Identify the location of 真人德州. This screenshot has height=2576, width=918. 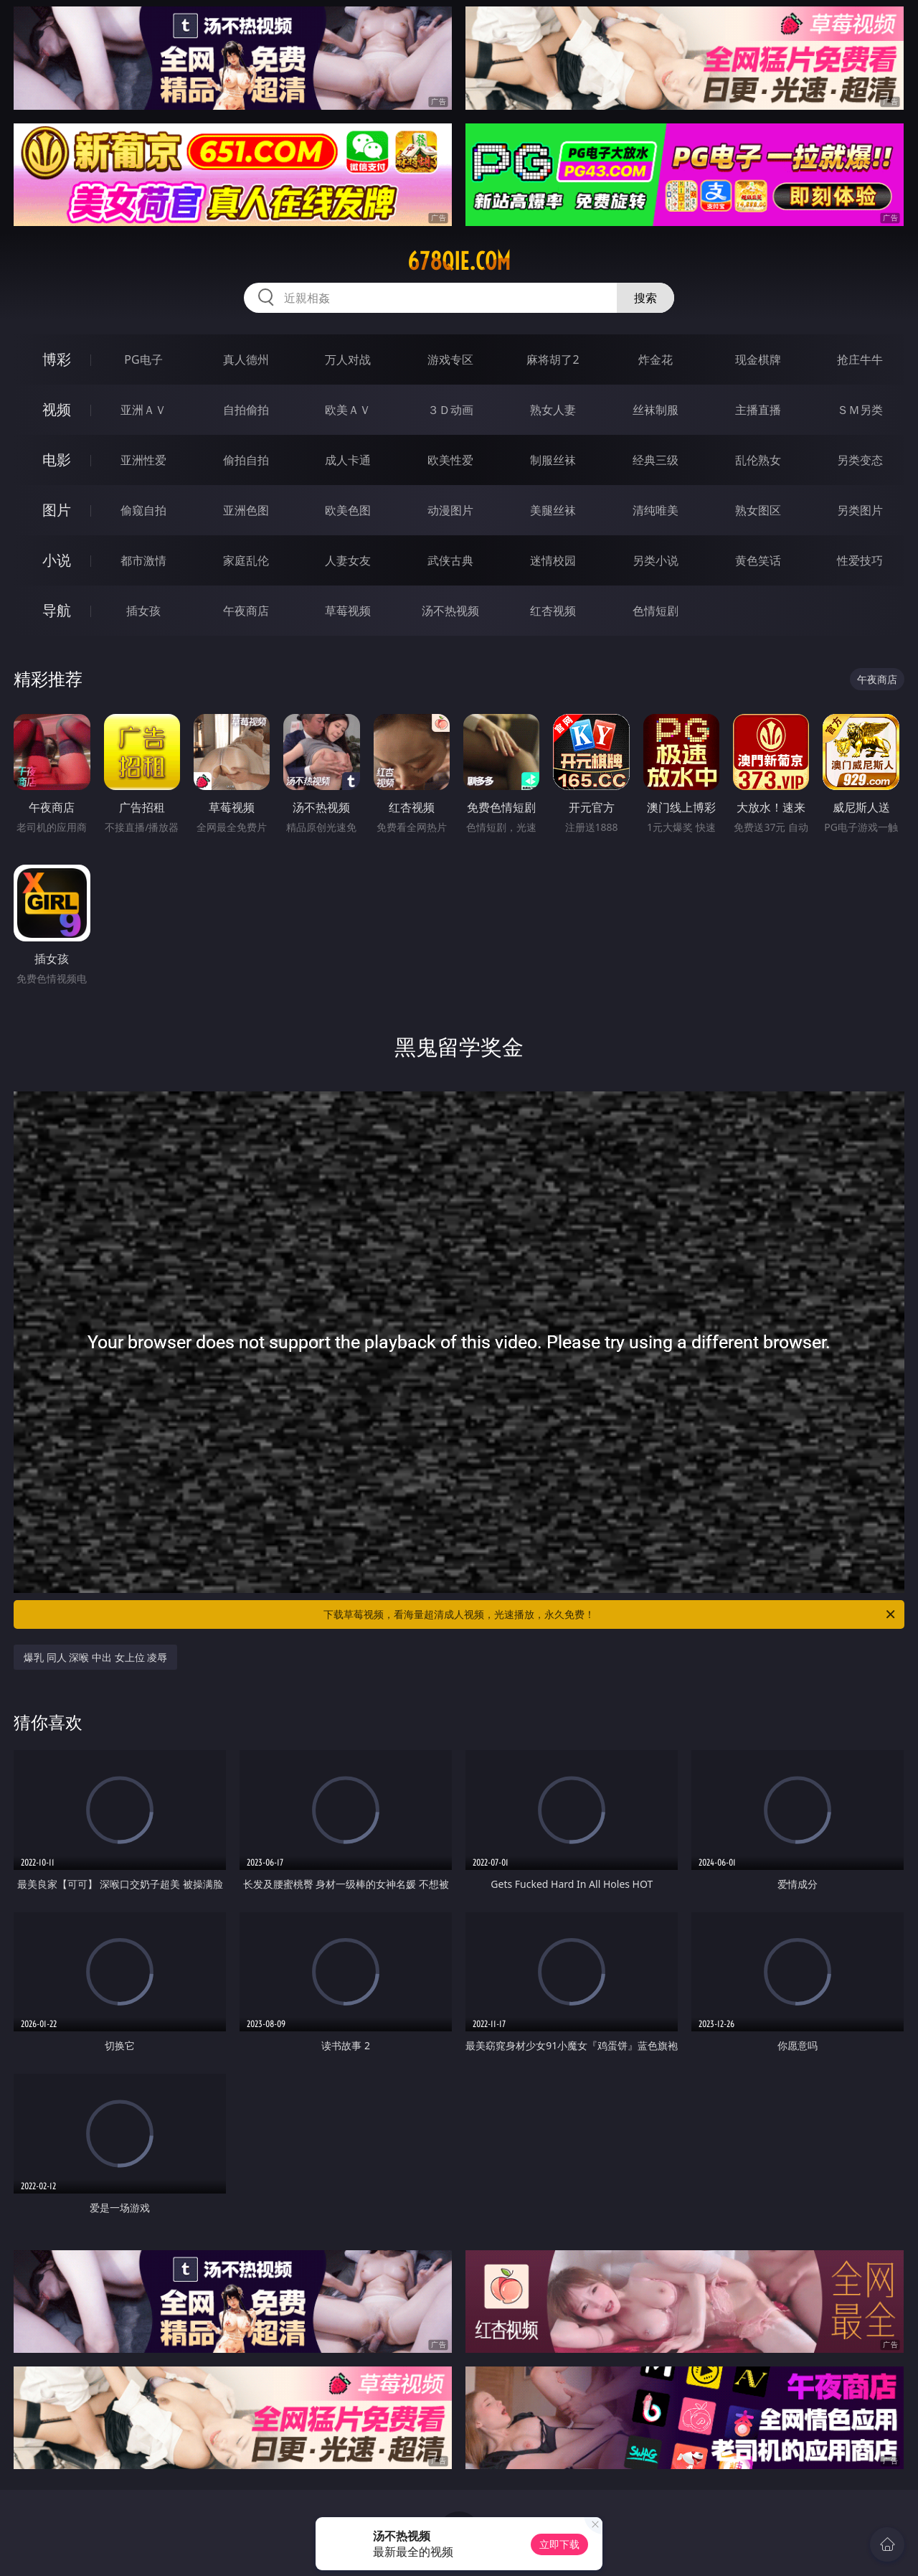
(246, 359).